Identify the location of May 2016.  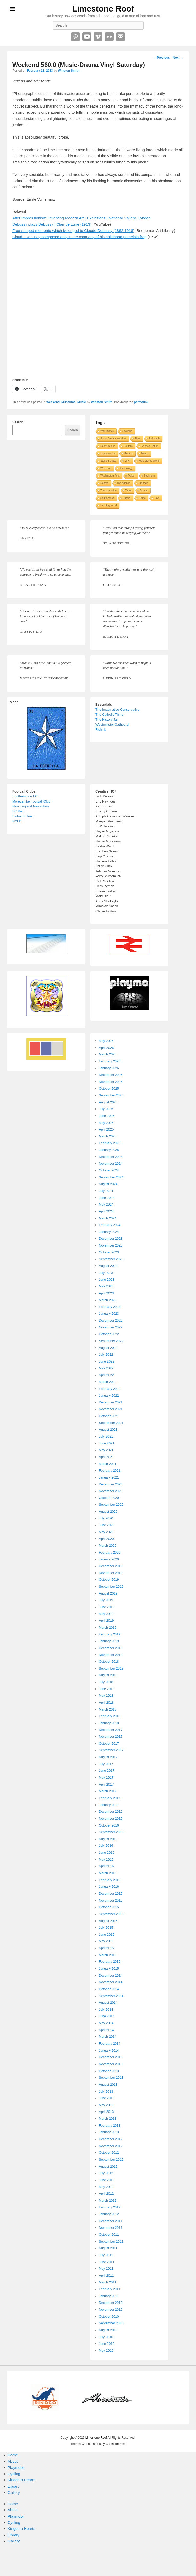
(106, 1859).